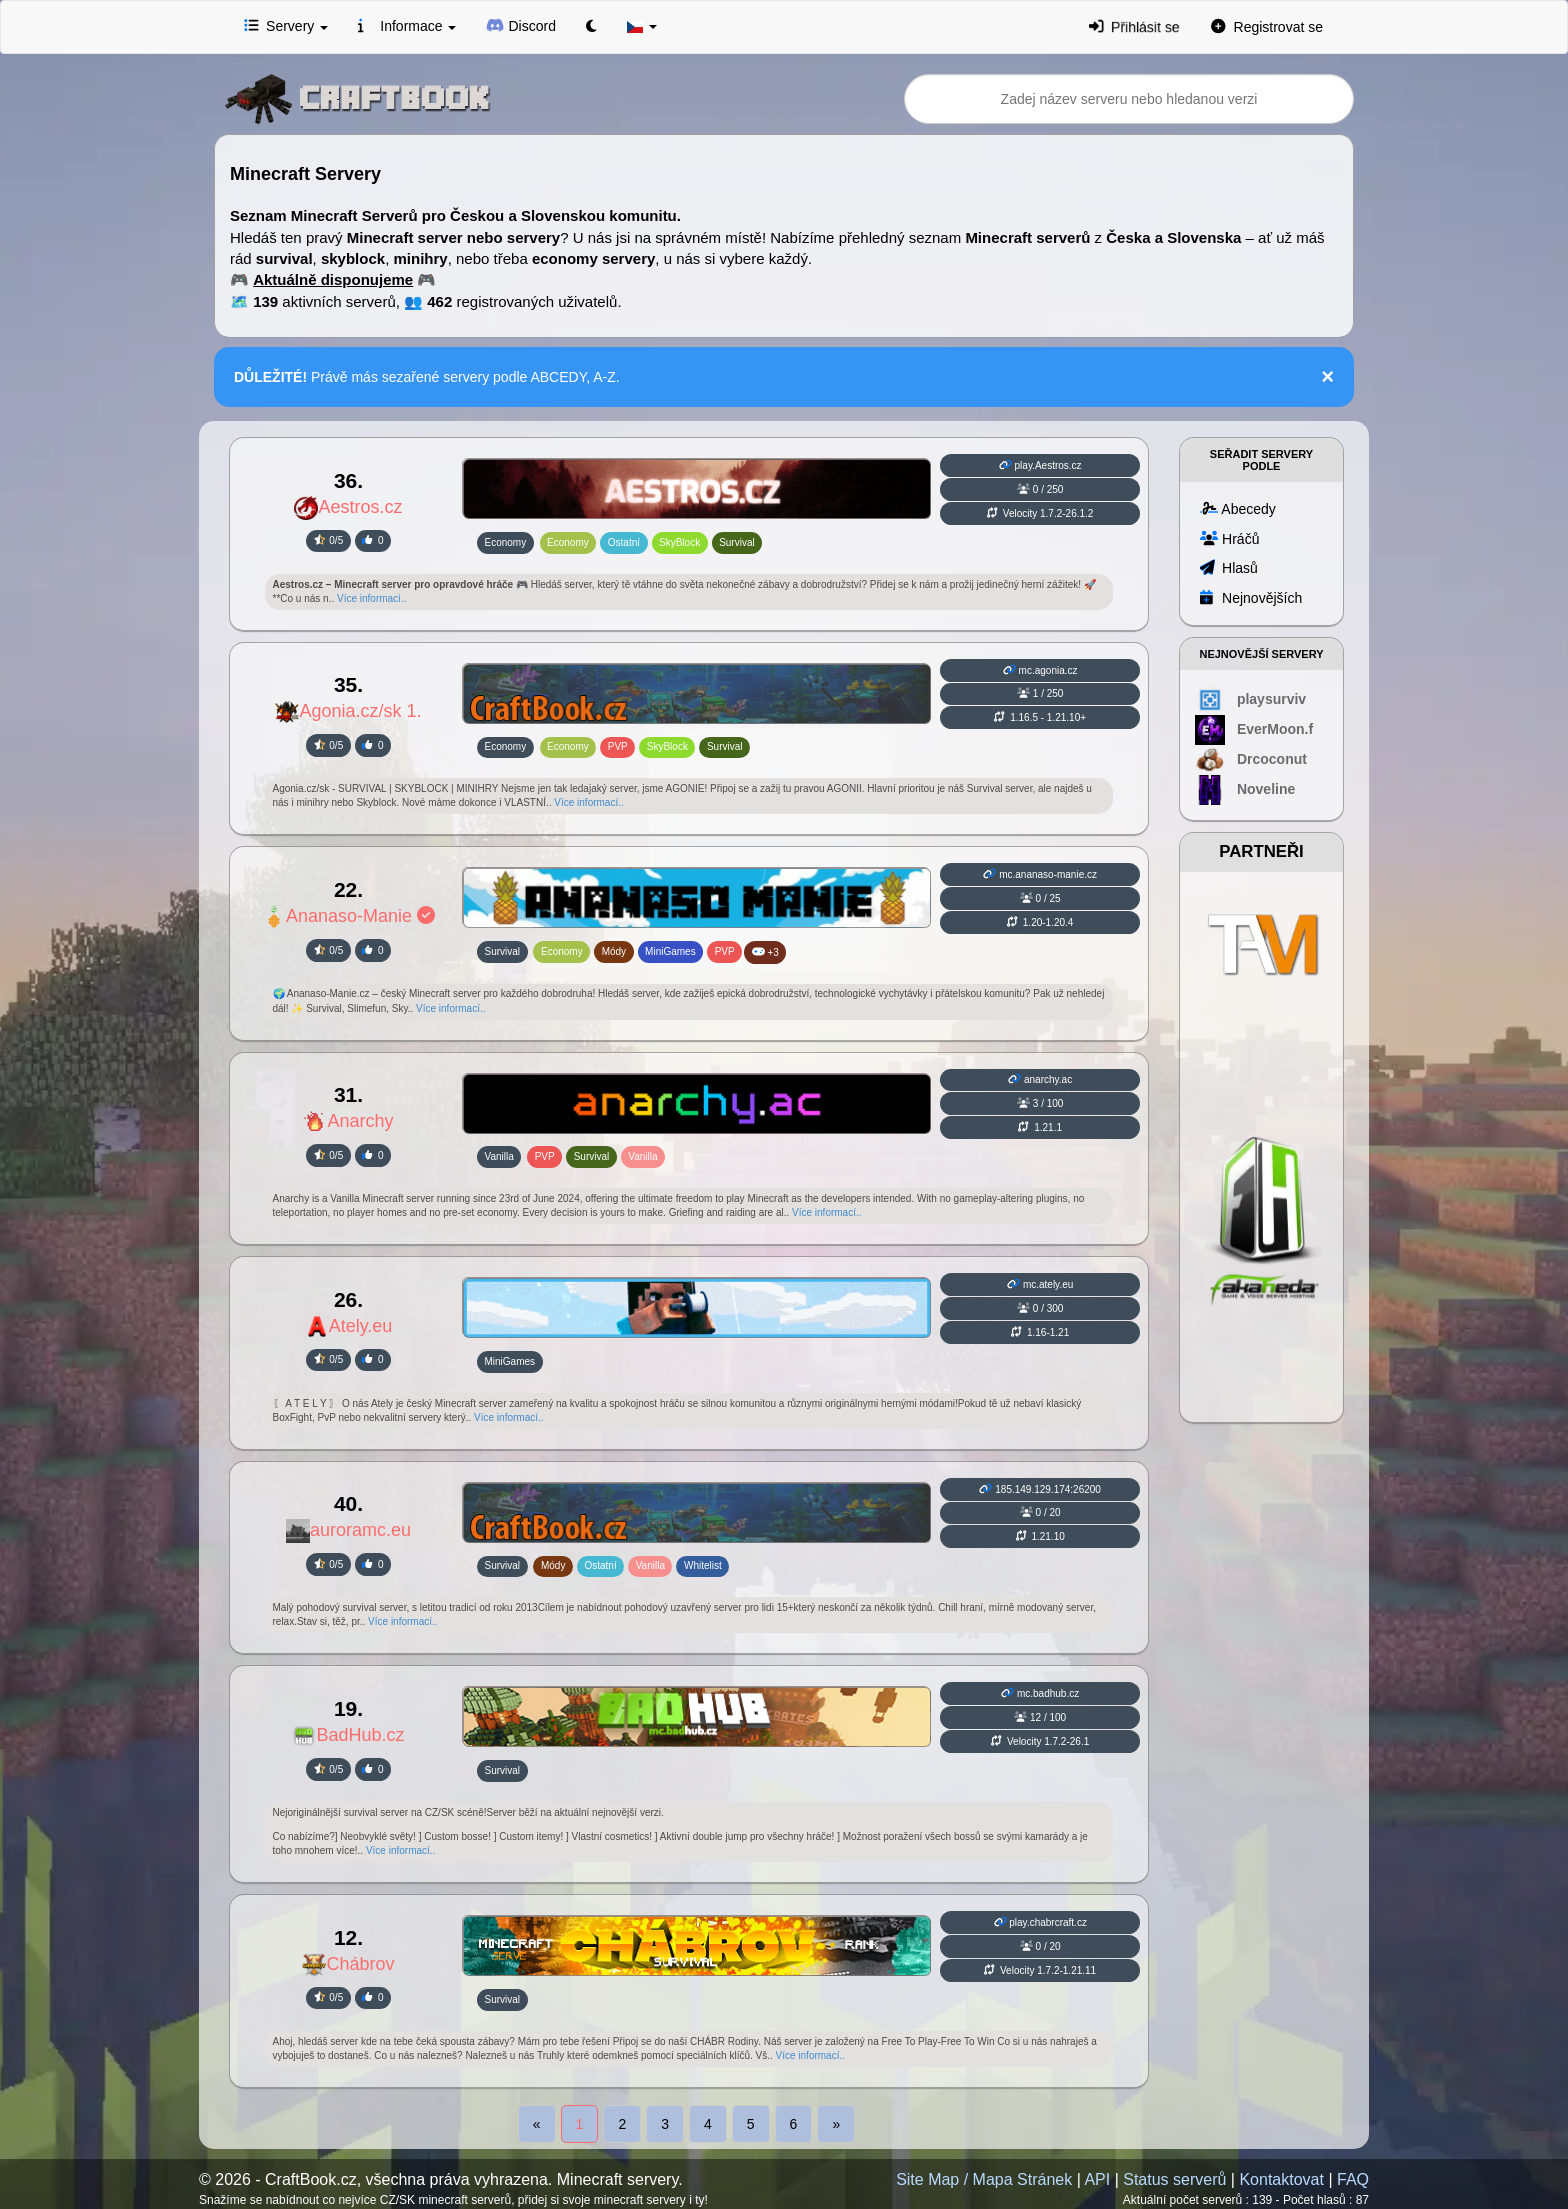 This screenshot has height=2209, width=1568. I want to click on Agonia.cz/sk 1., so click(348, 711).